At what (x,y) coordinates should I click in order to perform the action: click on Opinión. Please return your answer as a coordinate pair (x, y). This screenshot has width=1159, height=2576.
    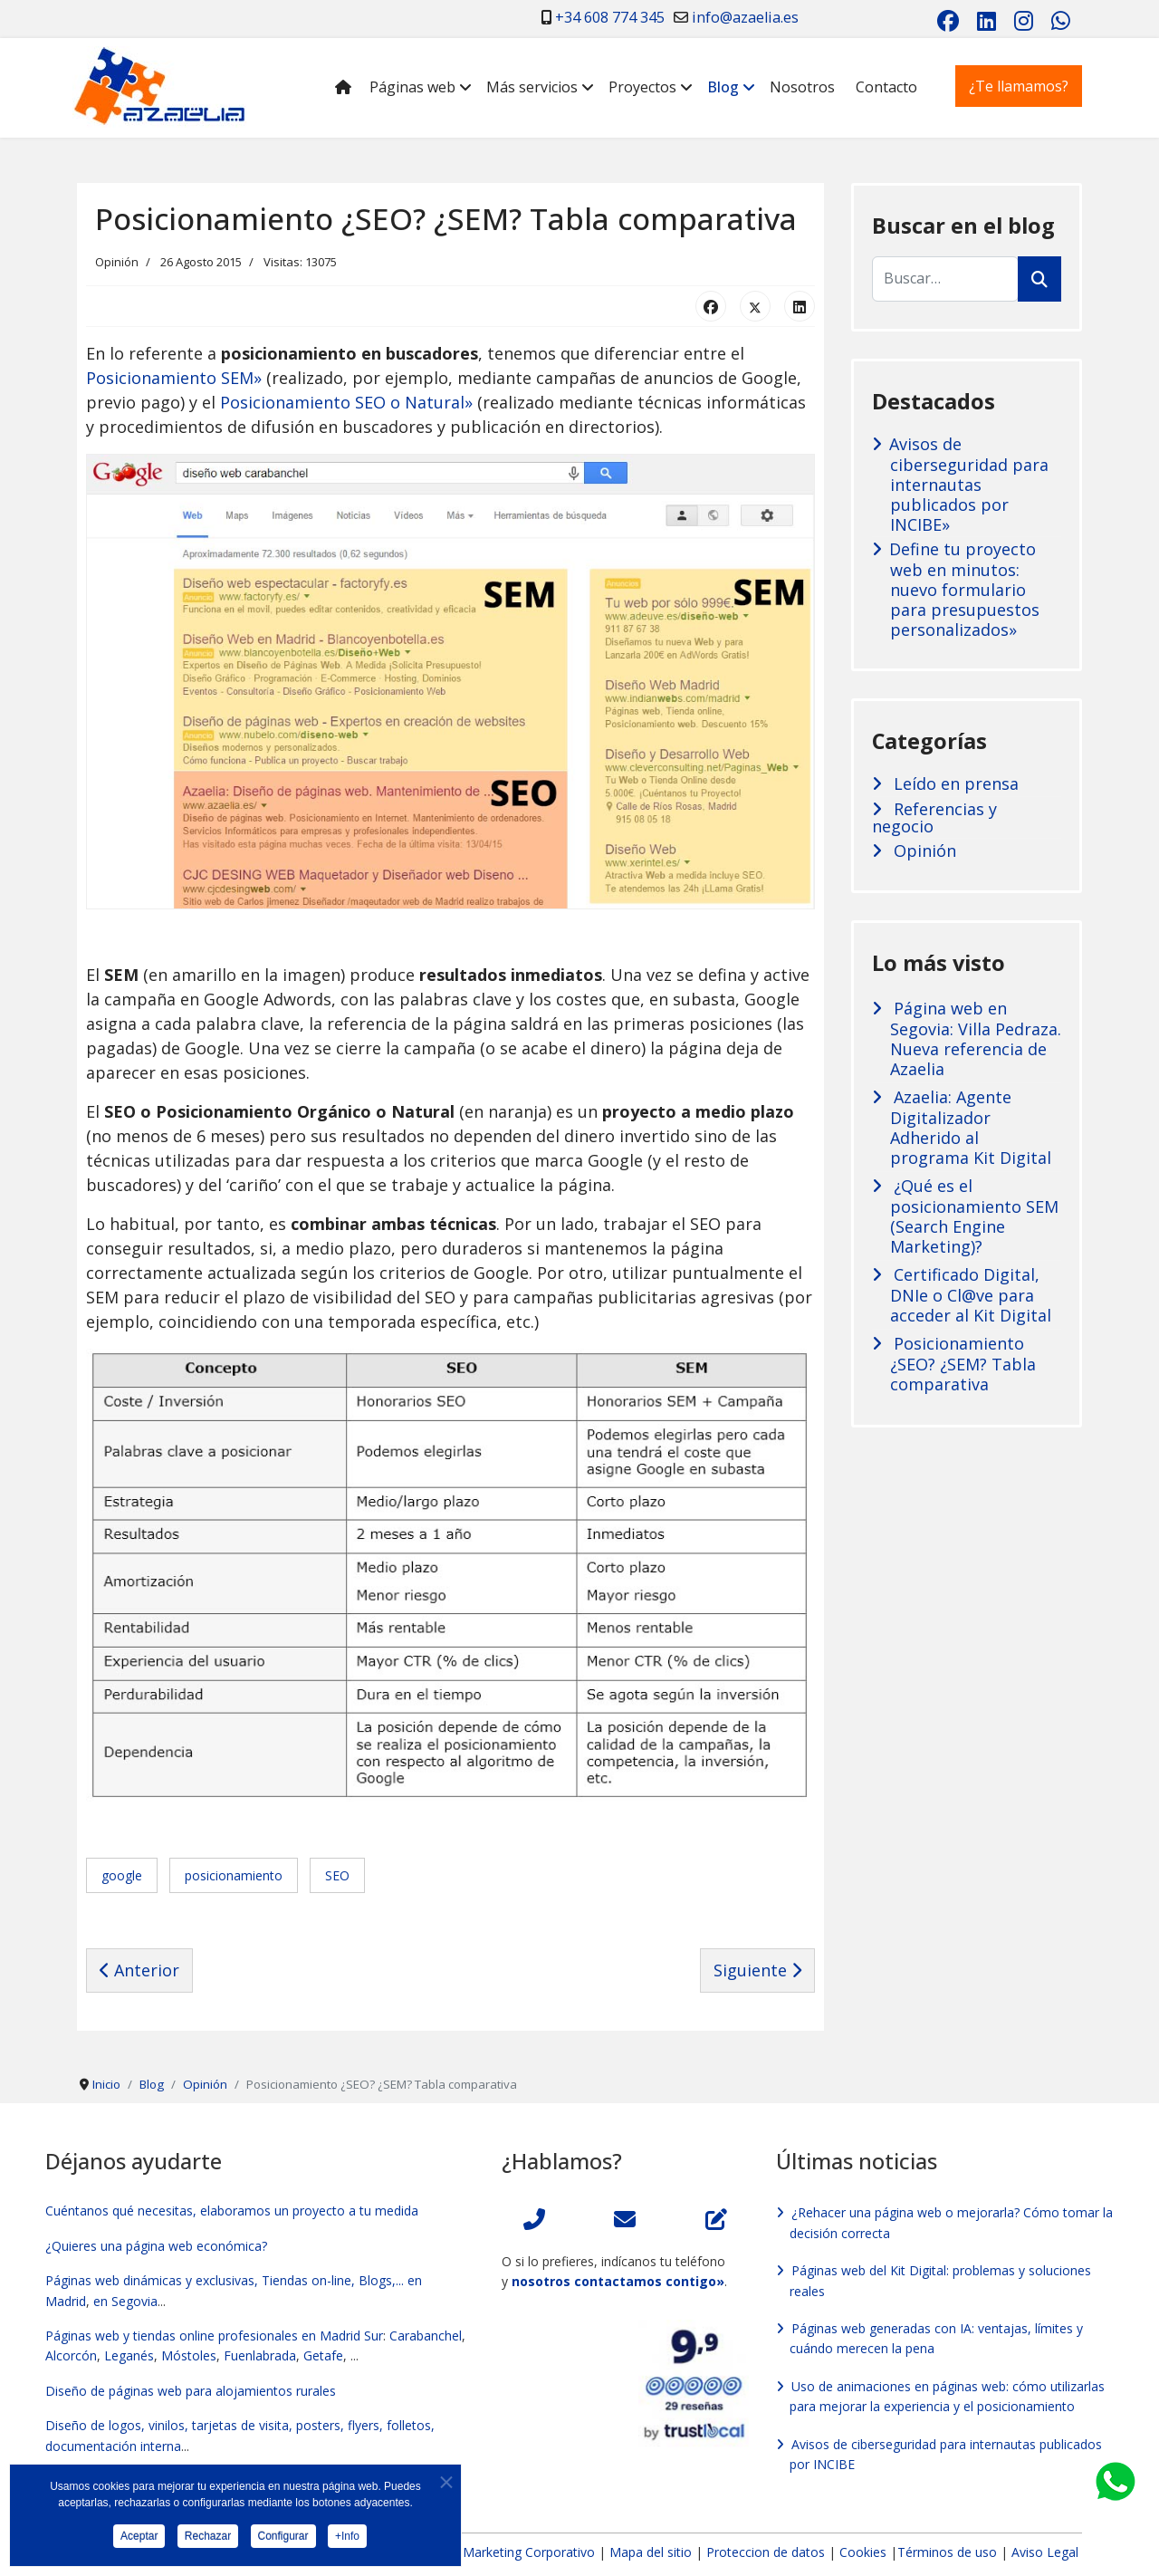
    Looking at the image, I should click on (117, 262).